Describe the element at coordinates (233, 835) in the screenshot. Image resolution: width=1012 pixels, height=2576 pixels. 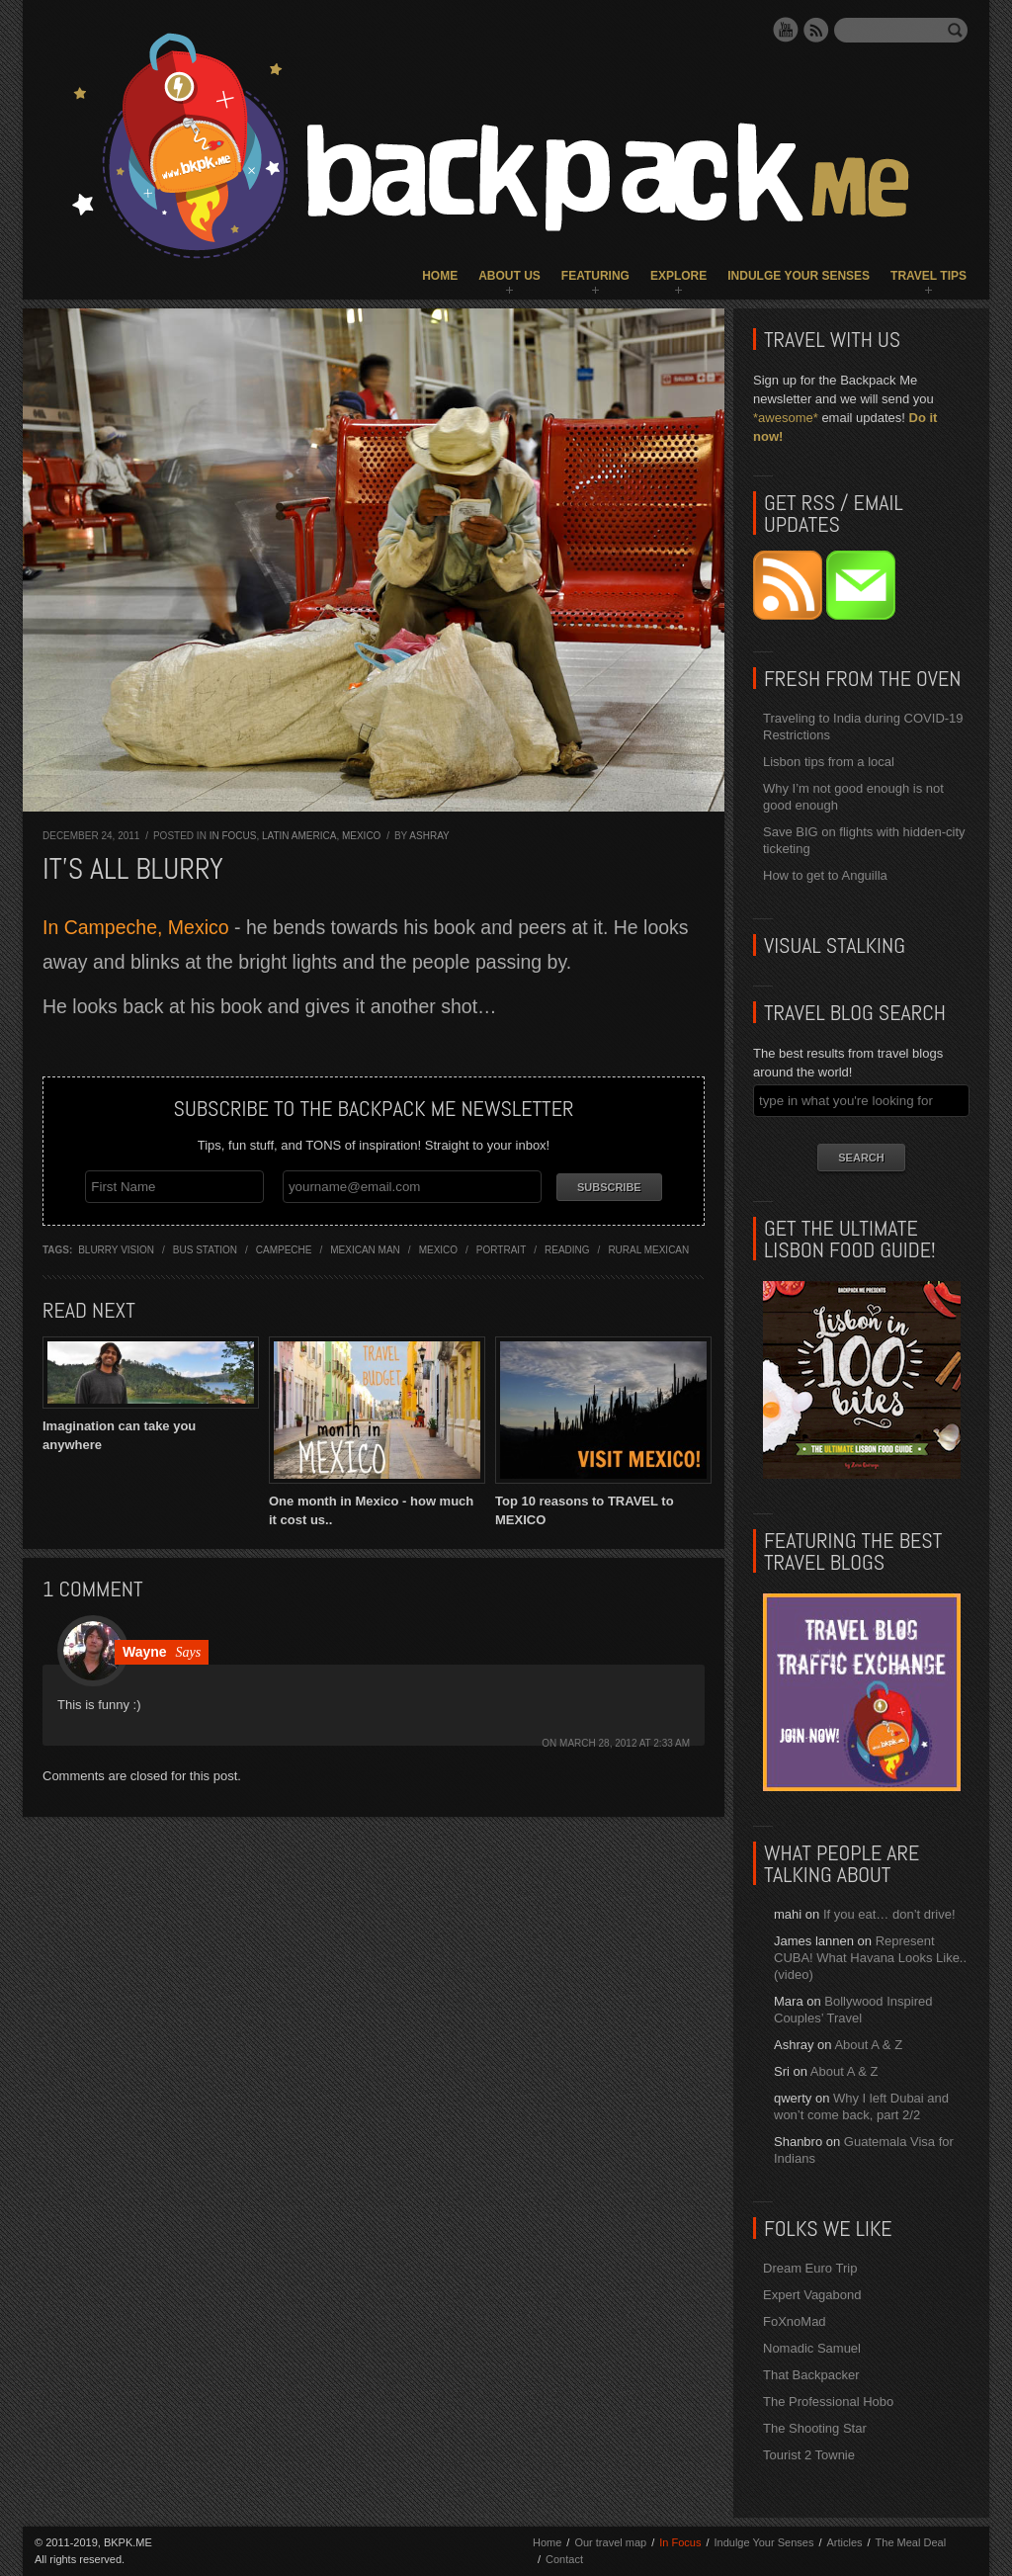
I see `In Focus` at that location.